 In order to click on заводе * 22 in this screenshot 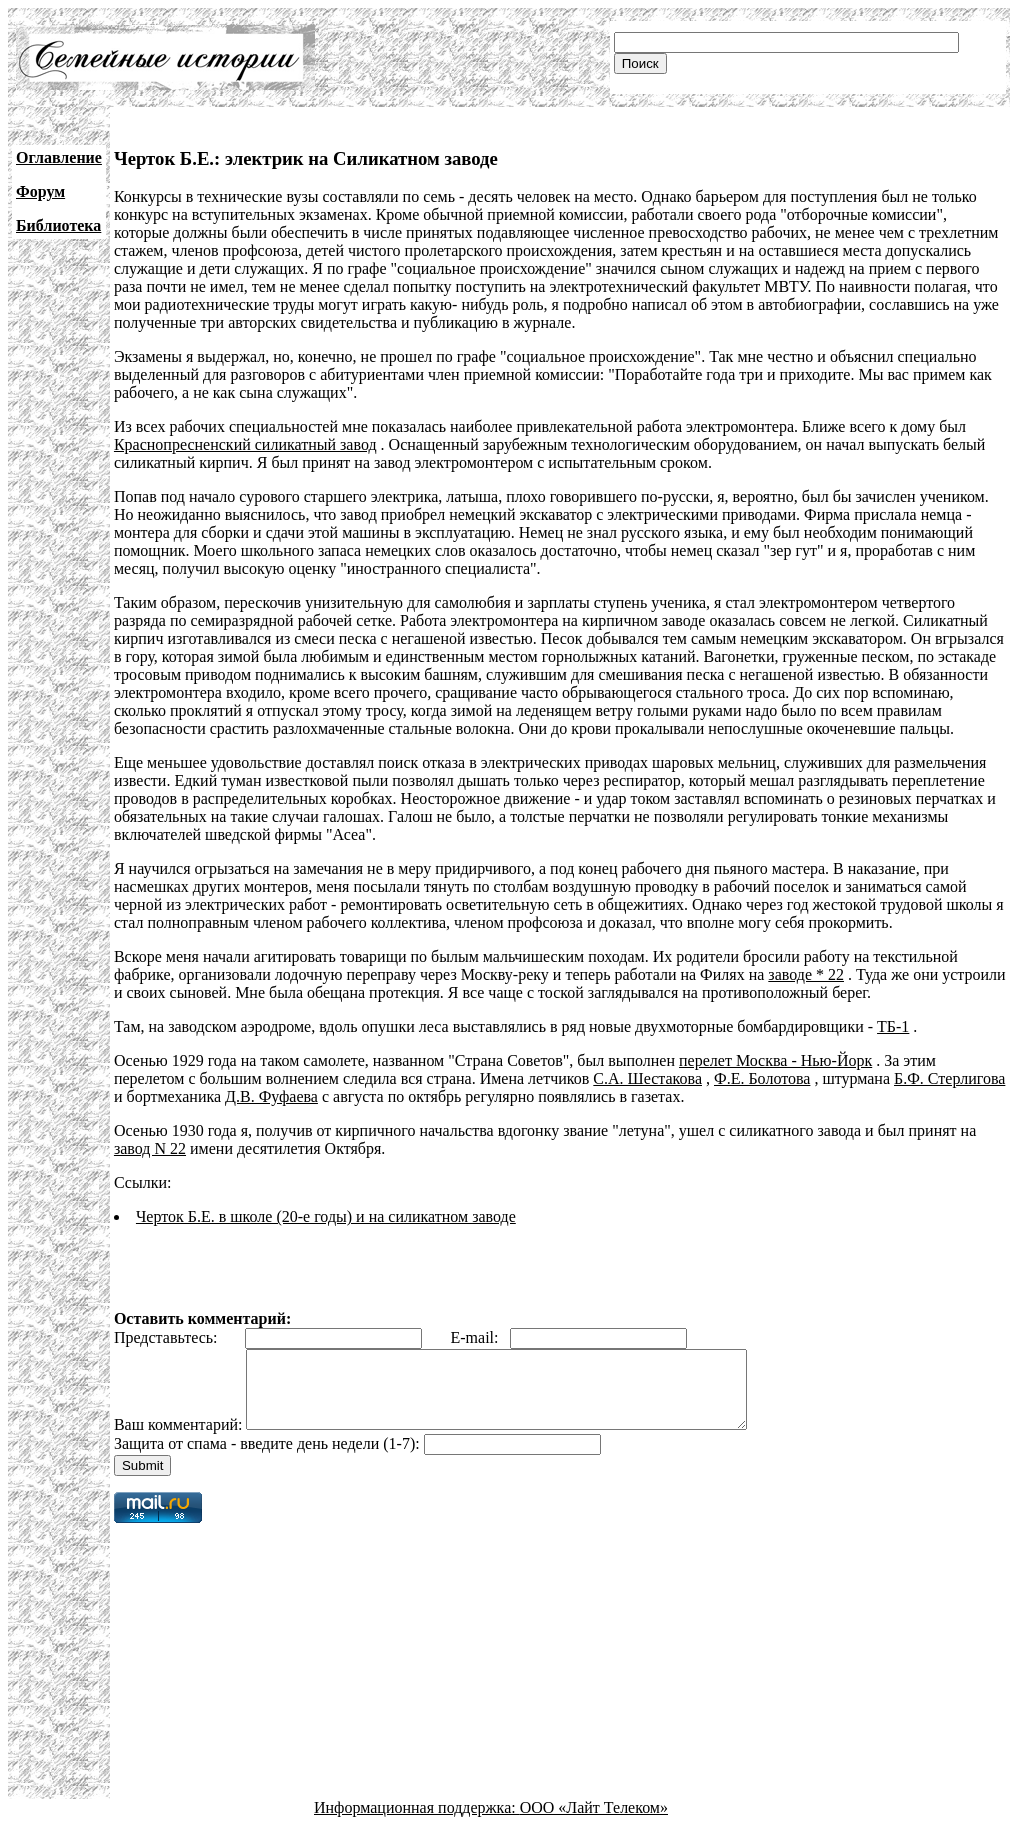, I will do `click(806, 974)`.